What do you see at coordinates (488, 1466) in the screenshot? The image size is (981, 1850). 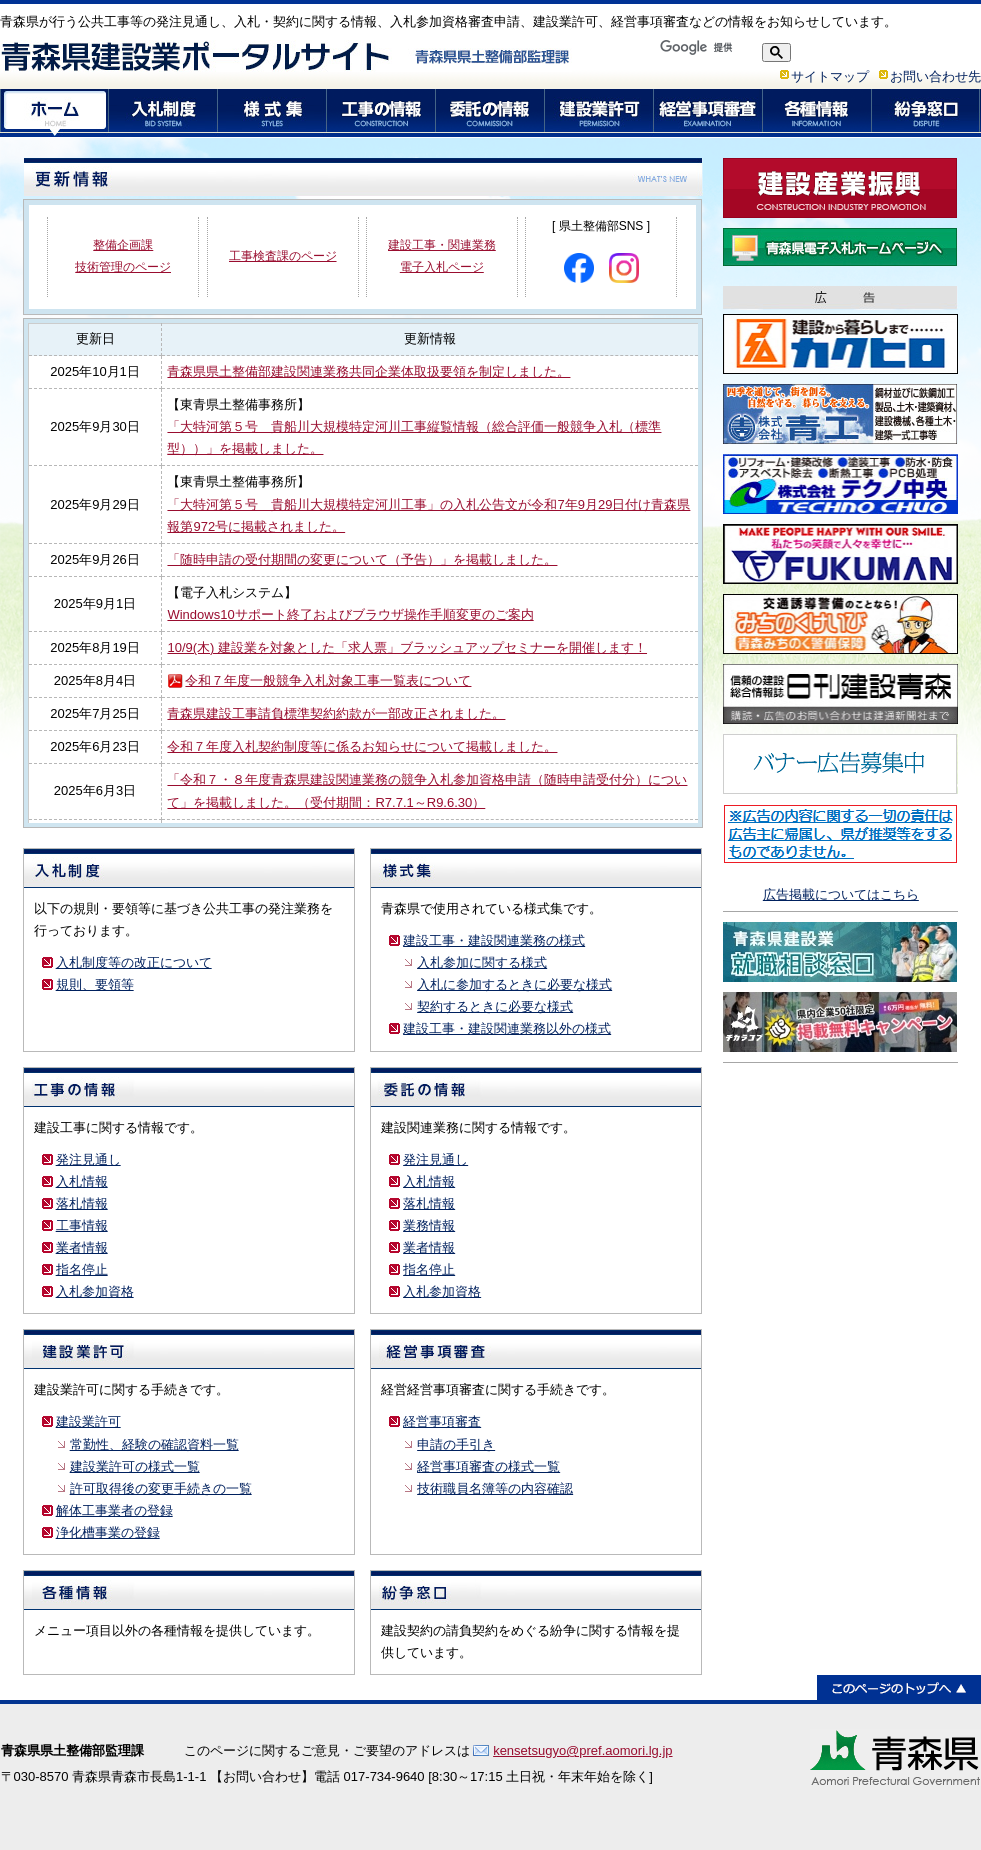 I see `経営事項審査の様式一覧` at bounding box center [488, 1466].